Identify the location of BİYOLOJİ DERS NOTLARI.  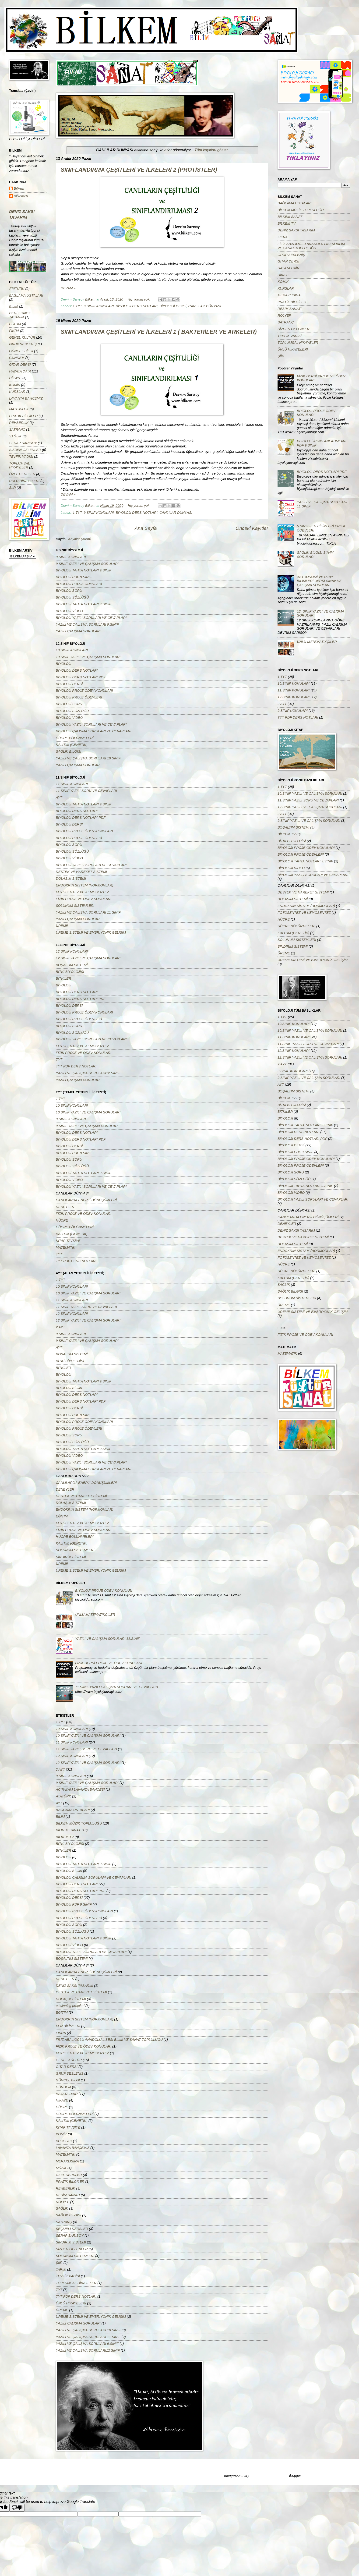
(137, 306).